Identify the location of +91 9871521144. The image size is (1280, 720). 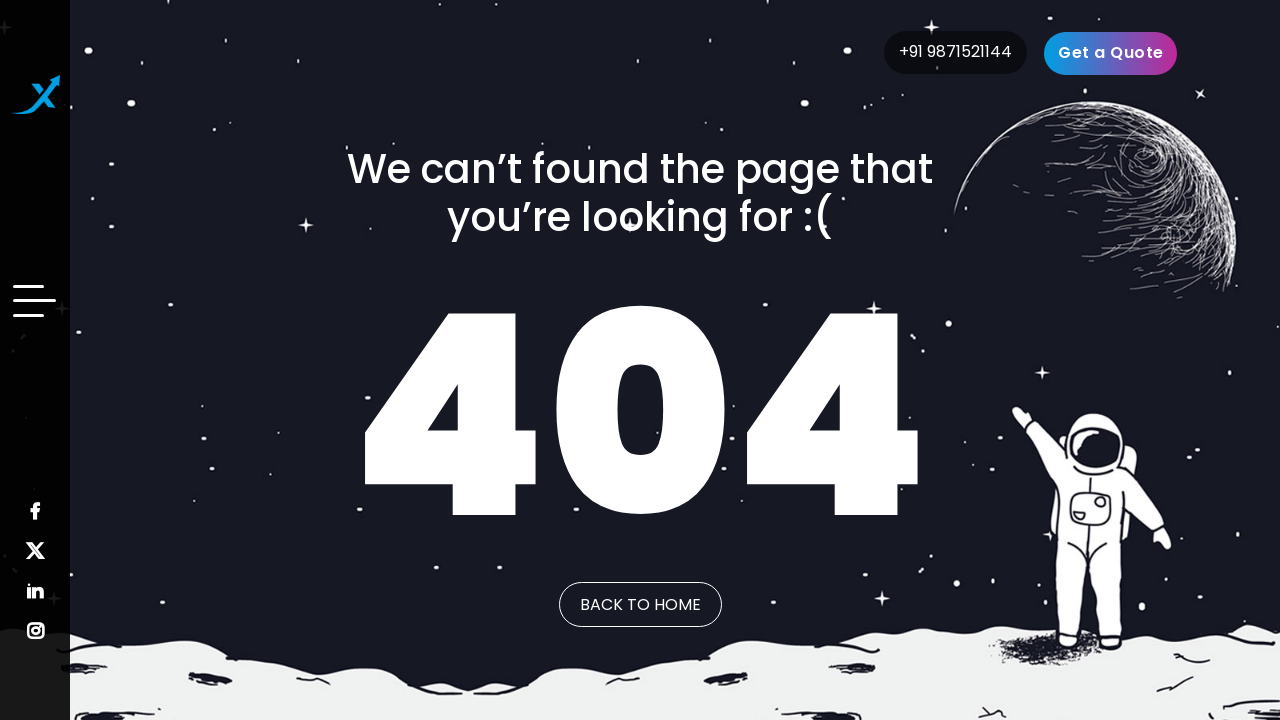
(955, 51).